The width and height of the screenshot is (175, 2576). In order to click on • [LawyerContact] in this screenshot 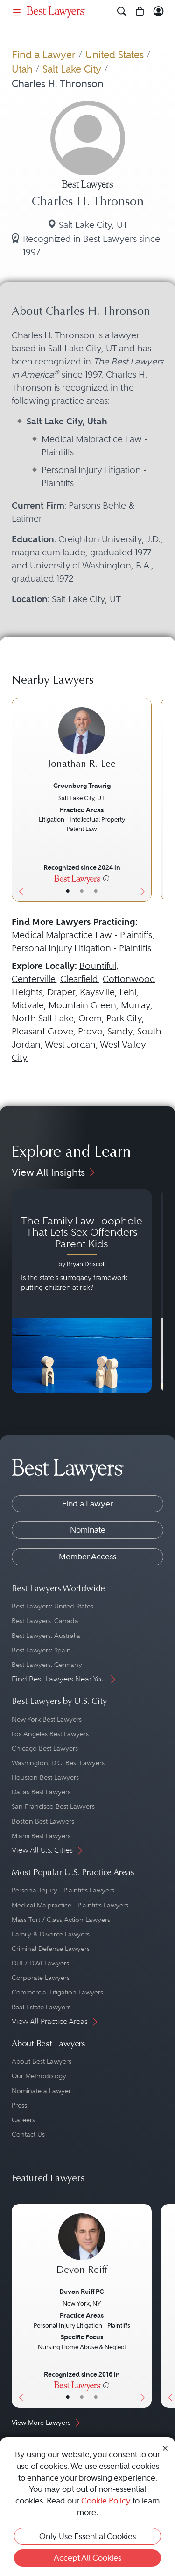, I will do `click(95, 891)`.